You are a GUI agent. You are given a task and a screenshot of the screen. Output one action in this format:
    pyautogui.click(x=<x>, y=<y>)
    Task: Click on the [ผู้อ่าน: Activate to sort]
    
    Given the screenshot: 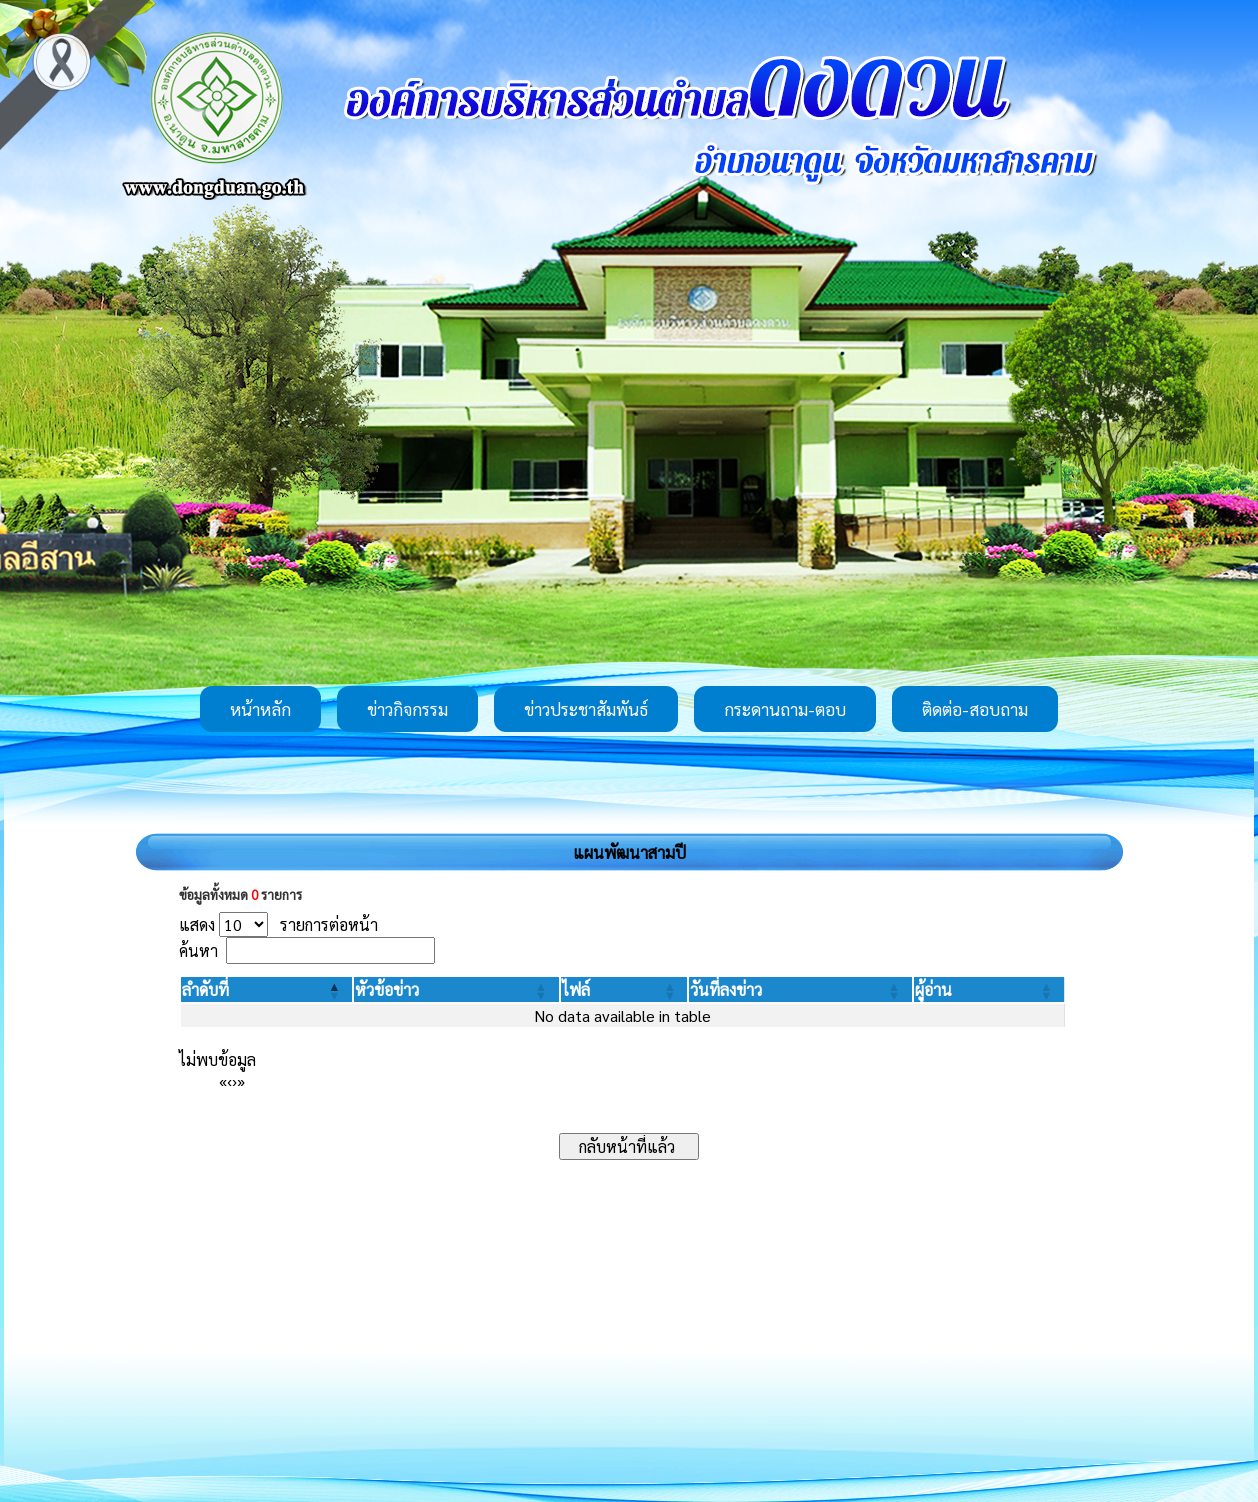 What is the action you would take?
    pyautogui.click(x=989, y=989)
    